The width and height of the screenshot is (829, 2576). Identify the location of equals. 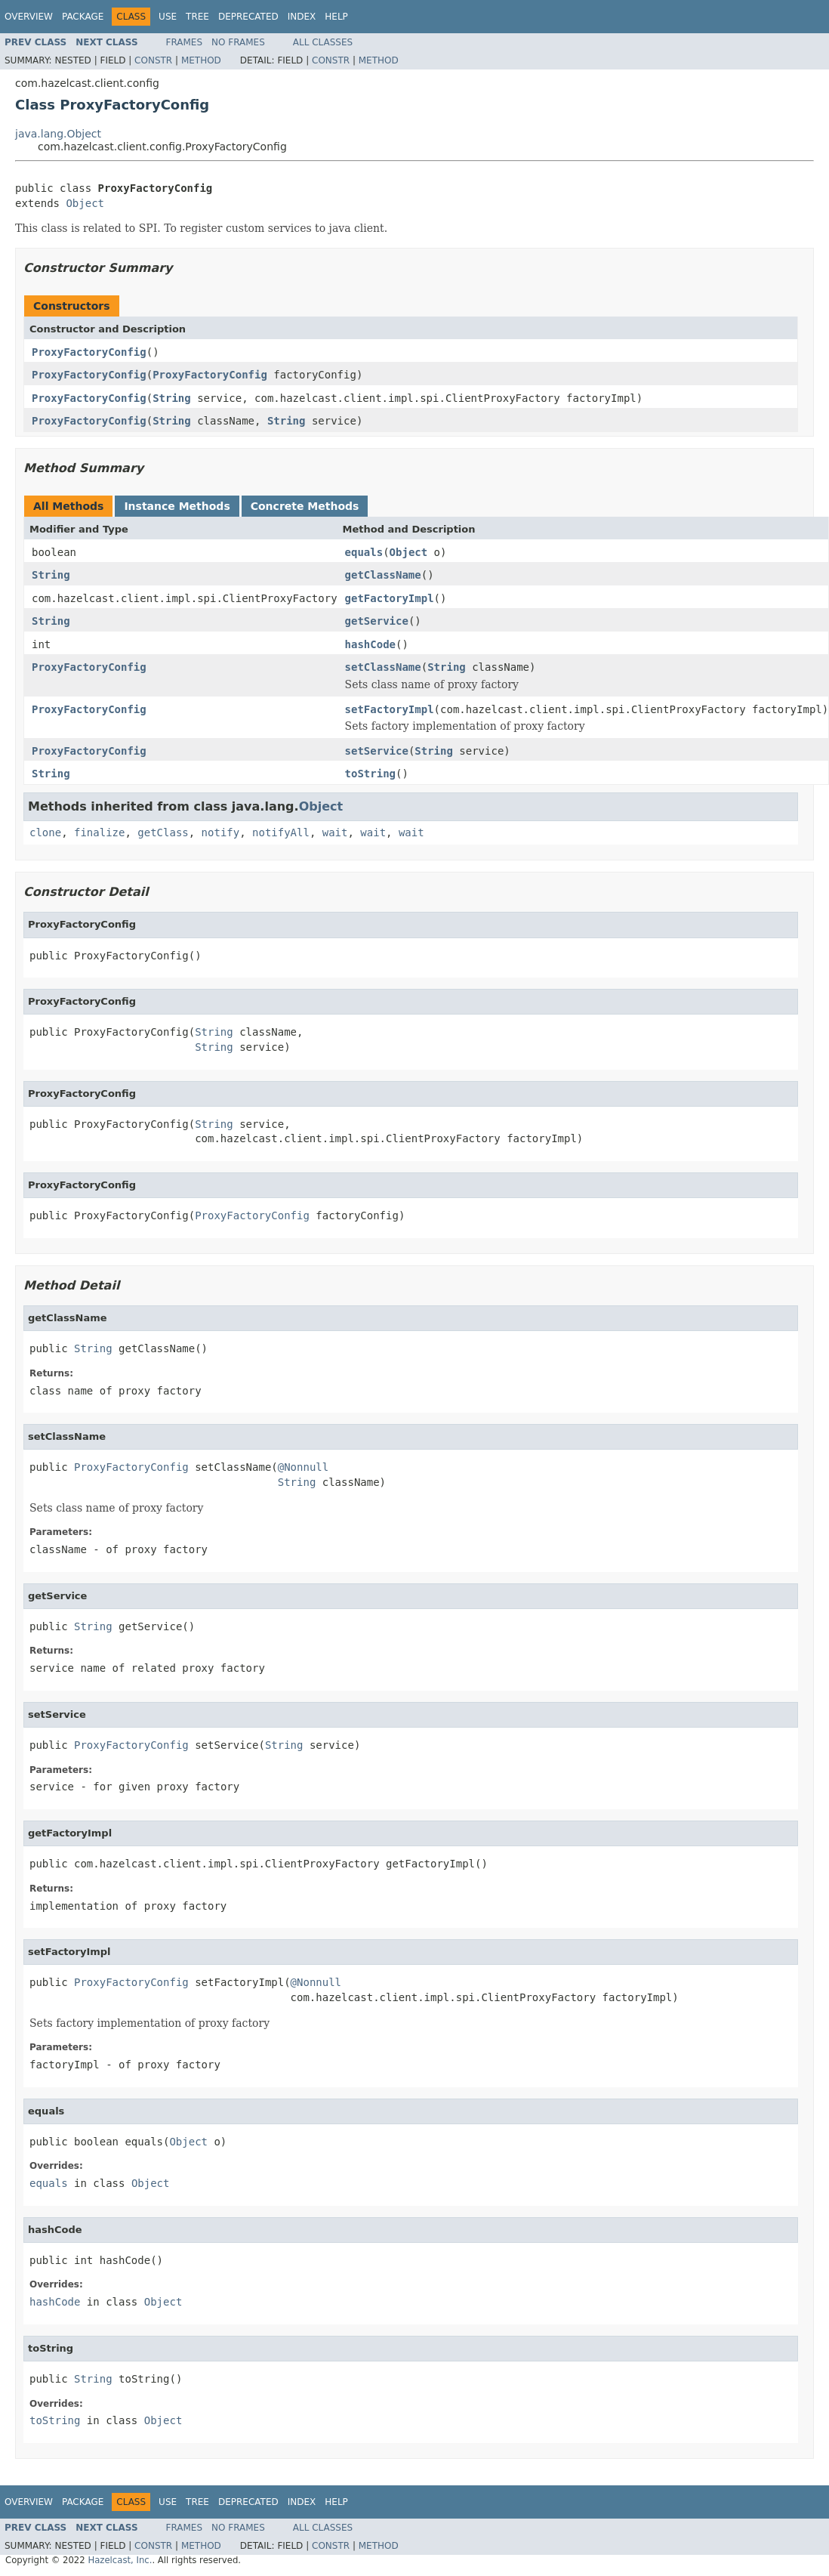
(364, 552).